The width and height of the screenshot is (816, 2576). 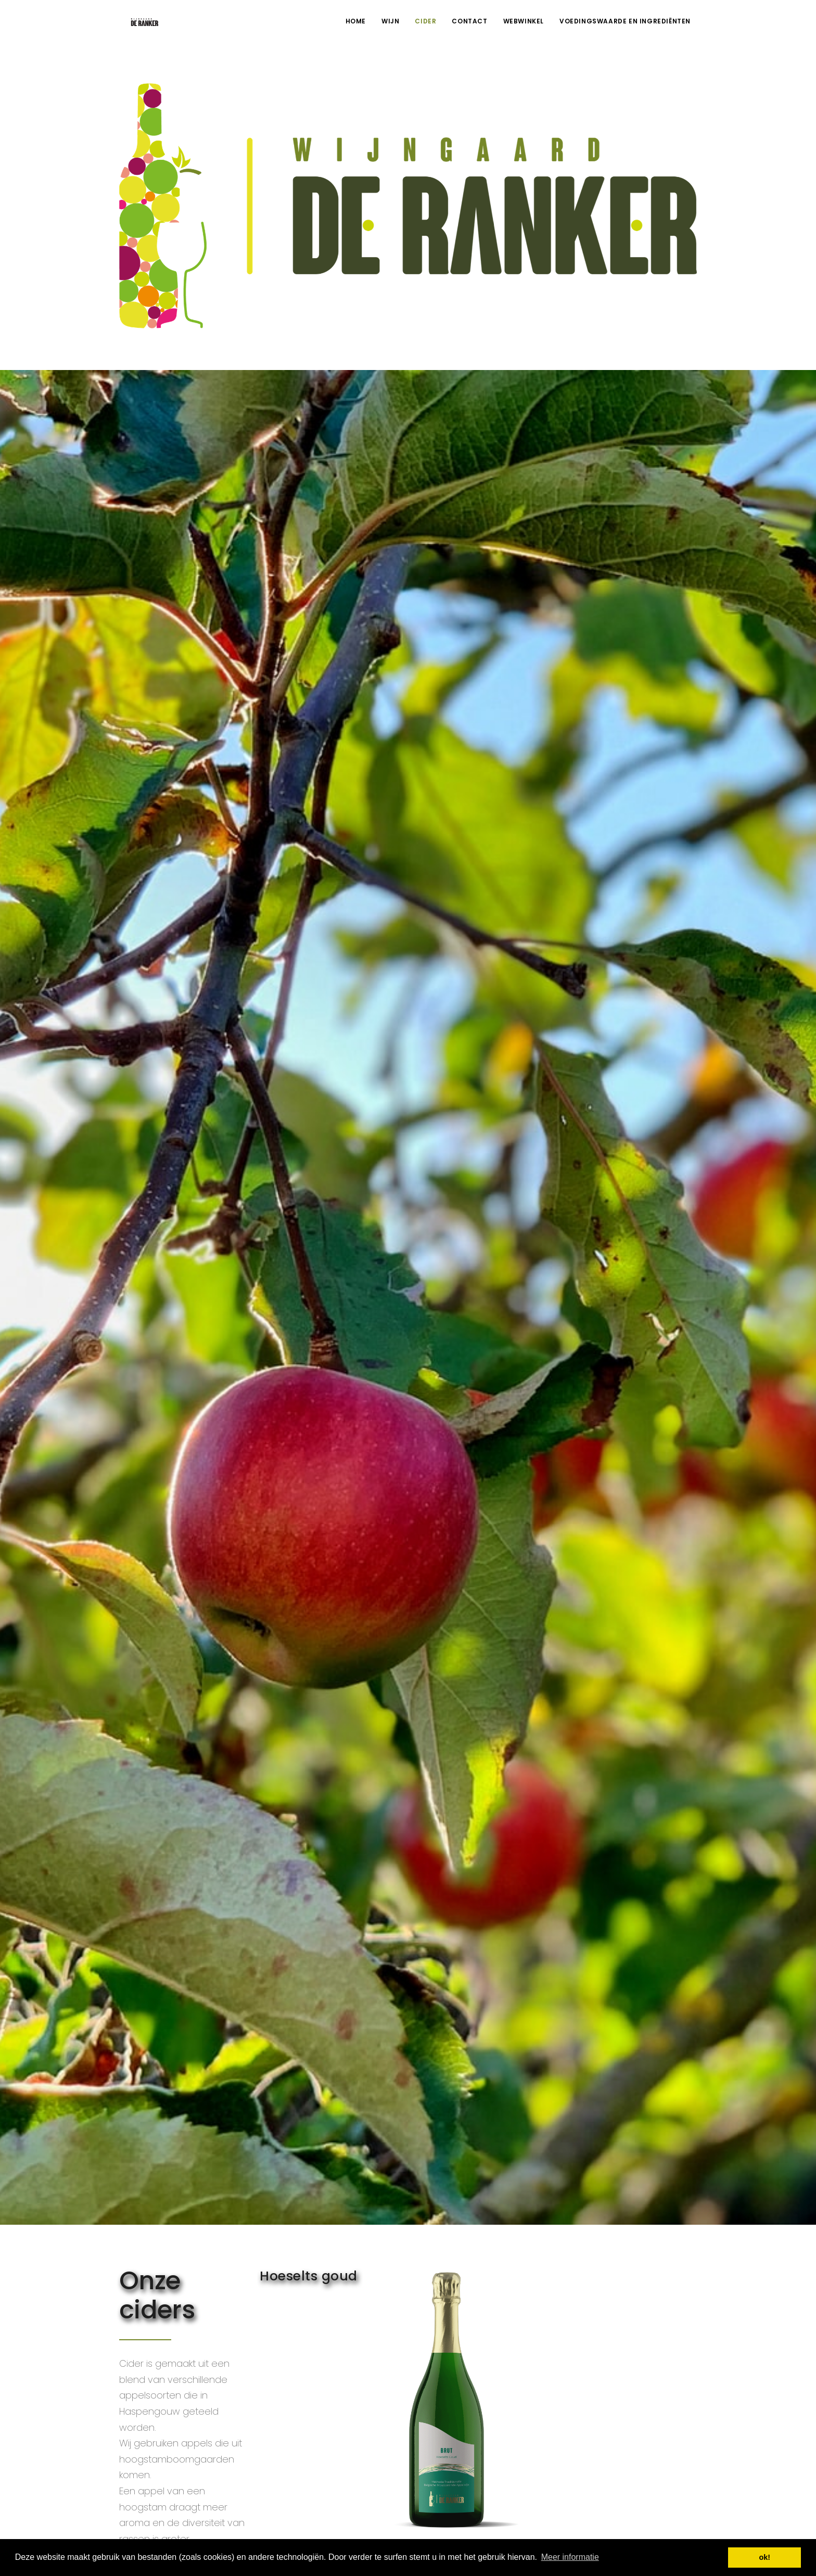 I want to click on Meer informatie [button], so click(x=570, y=2557).